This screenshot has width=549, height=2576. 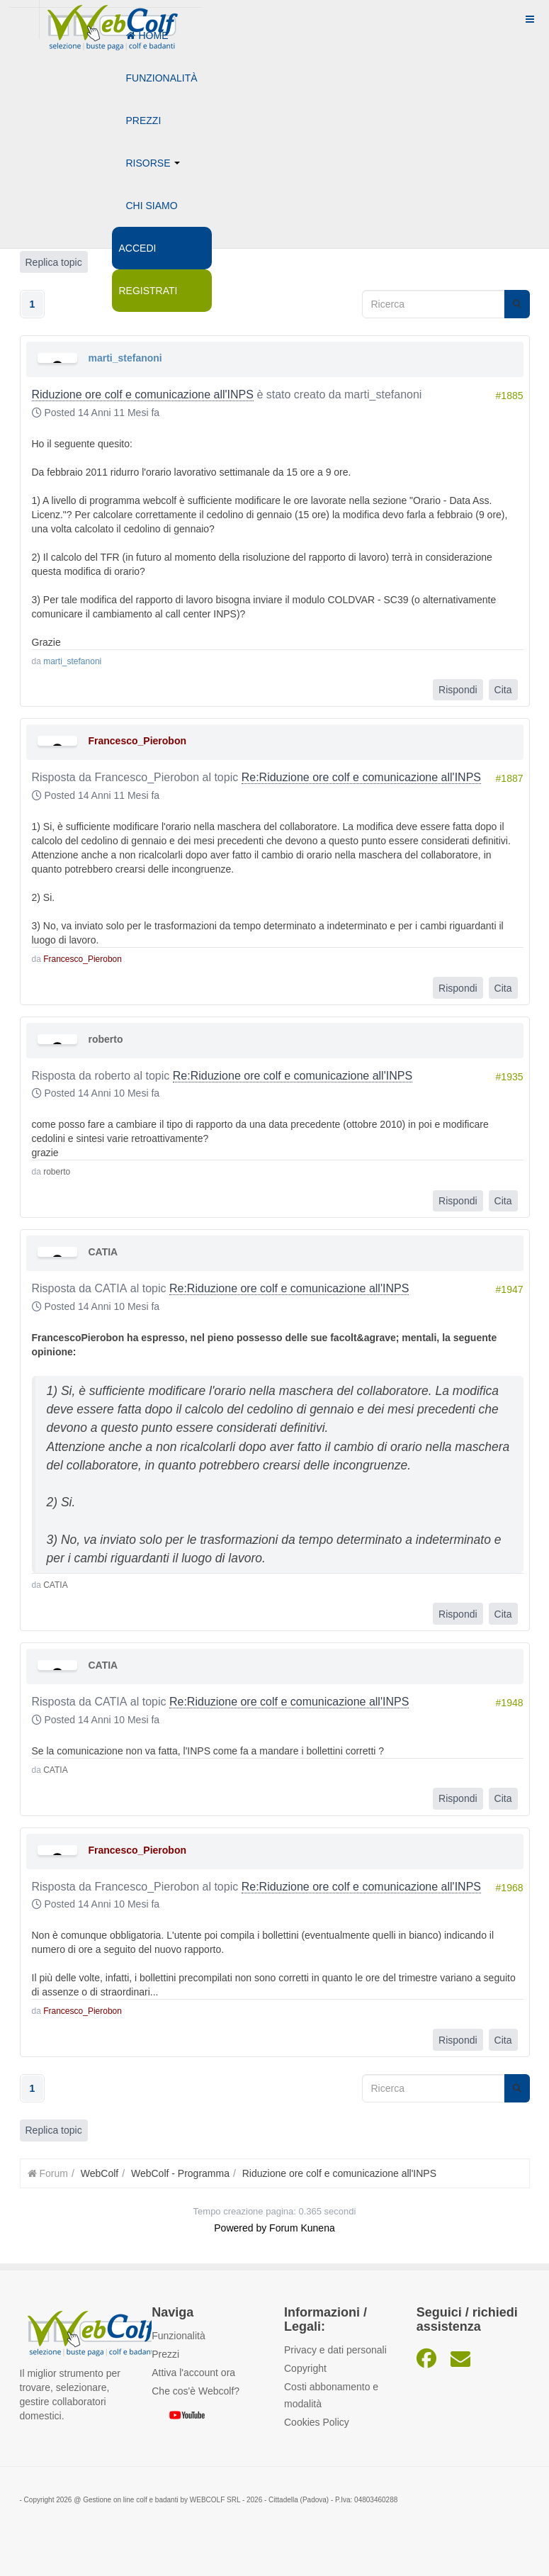 I want to click on #1885, so click(x=509, y=395).